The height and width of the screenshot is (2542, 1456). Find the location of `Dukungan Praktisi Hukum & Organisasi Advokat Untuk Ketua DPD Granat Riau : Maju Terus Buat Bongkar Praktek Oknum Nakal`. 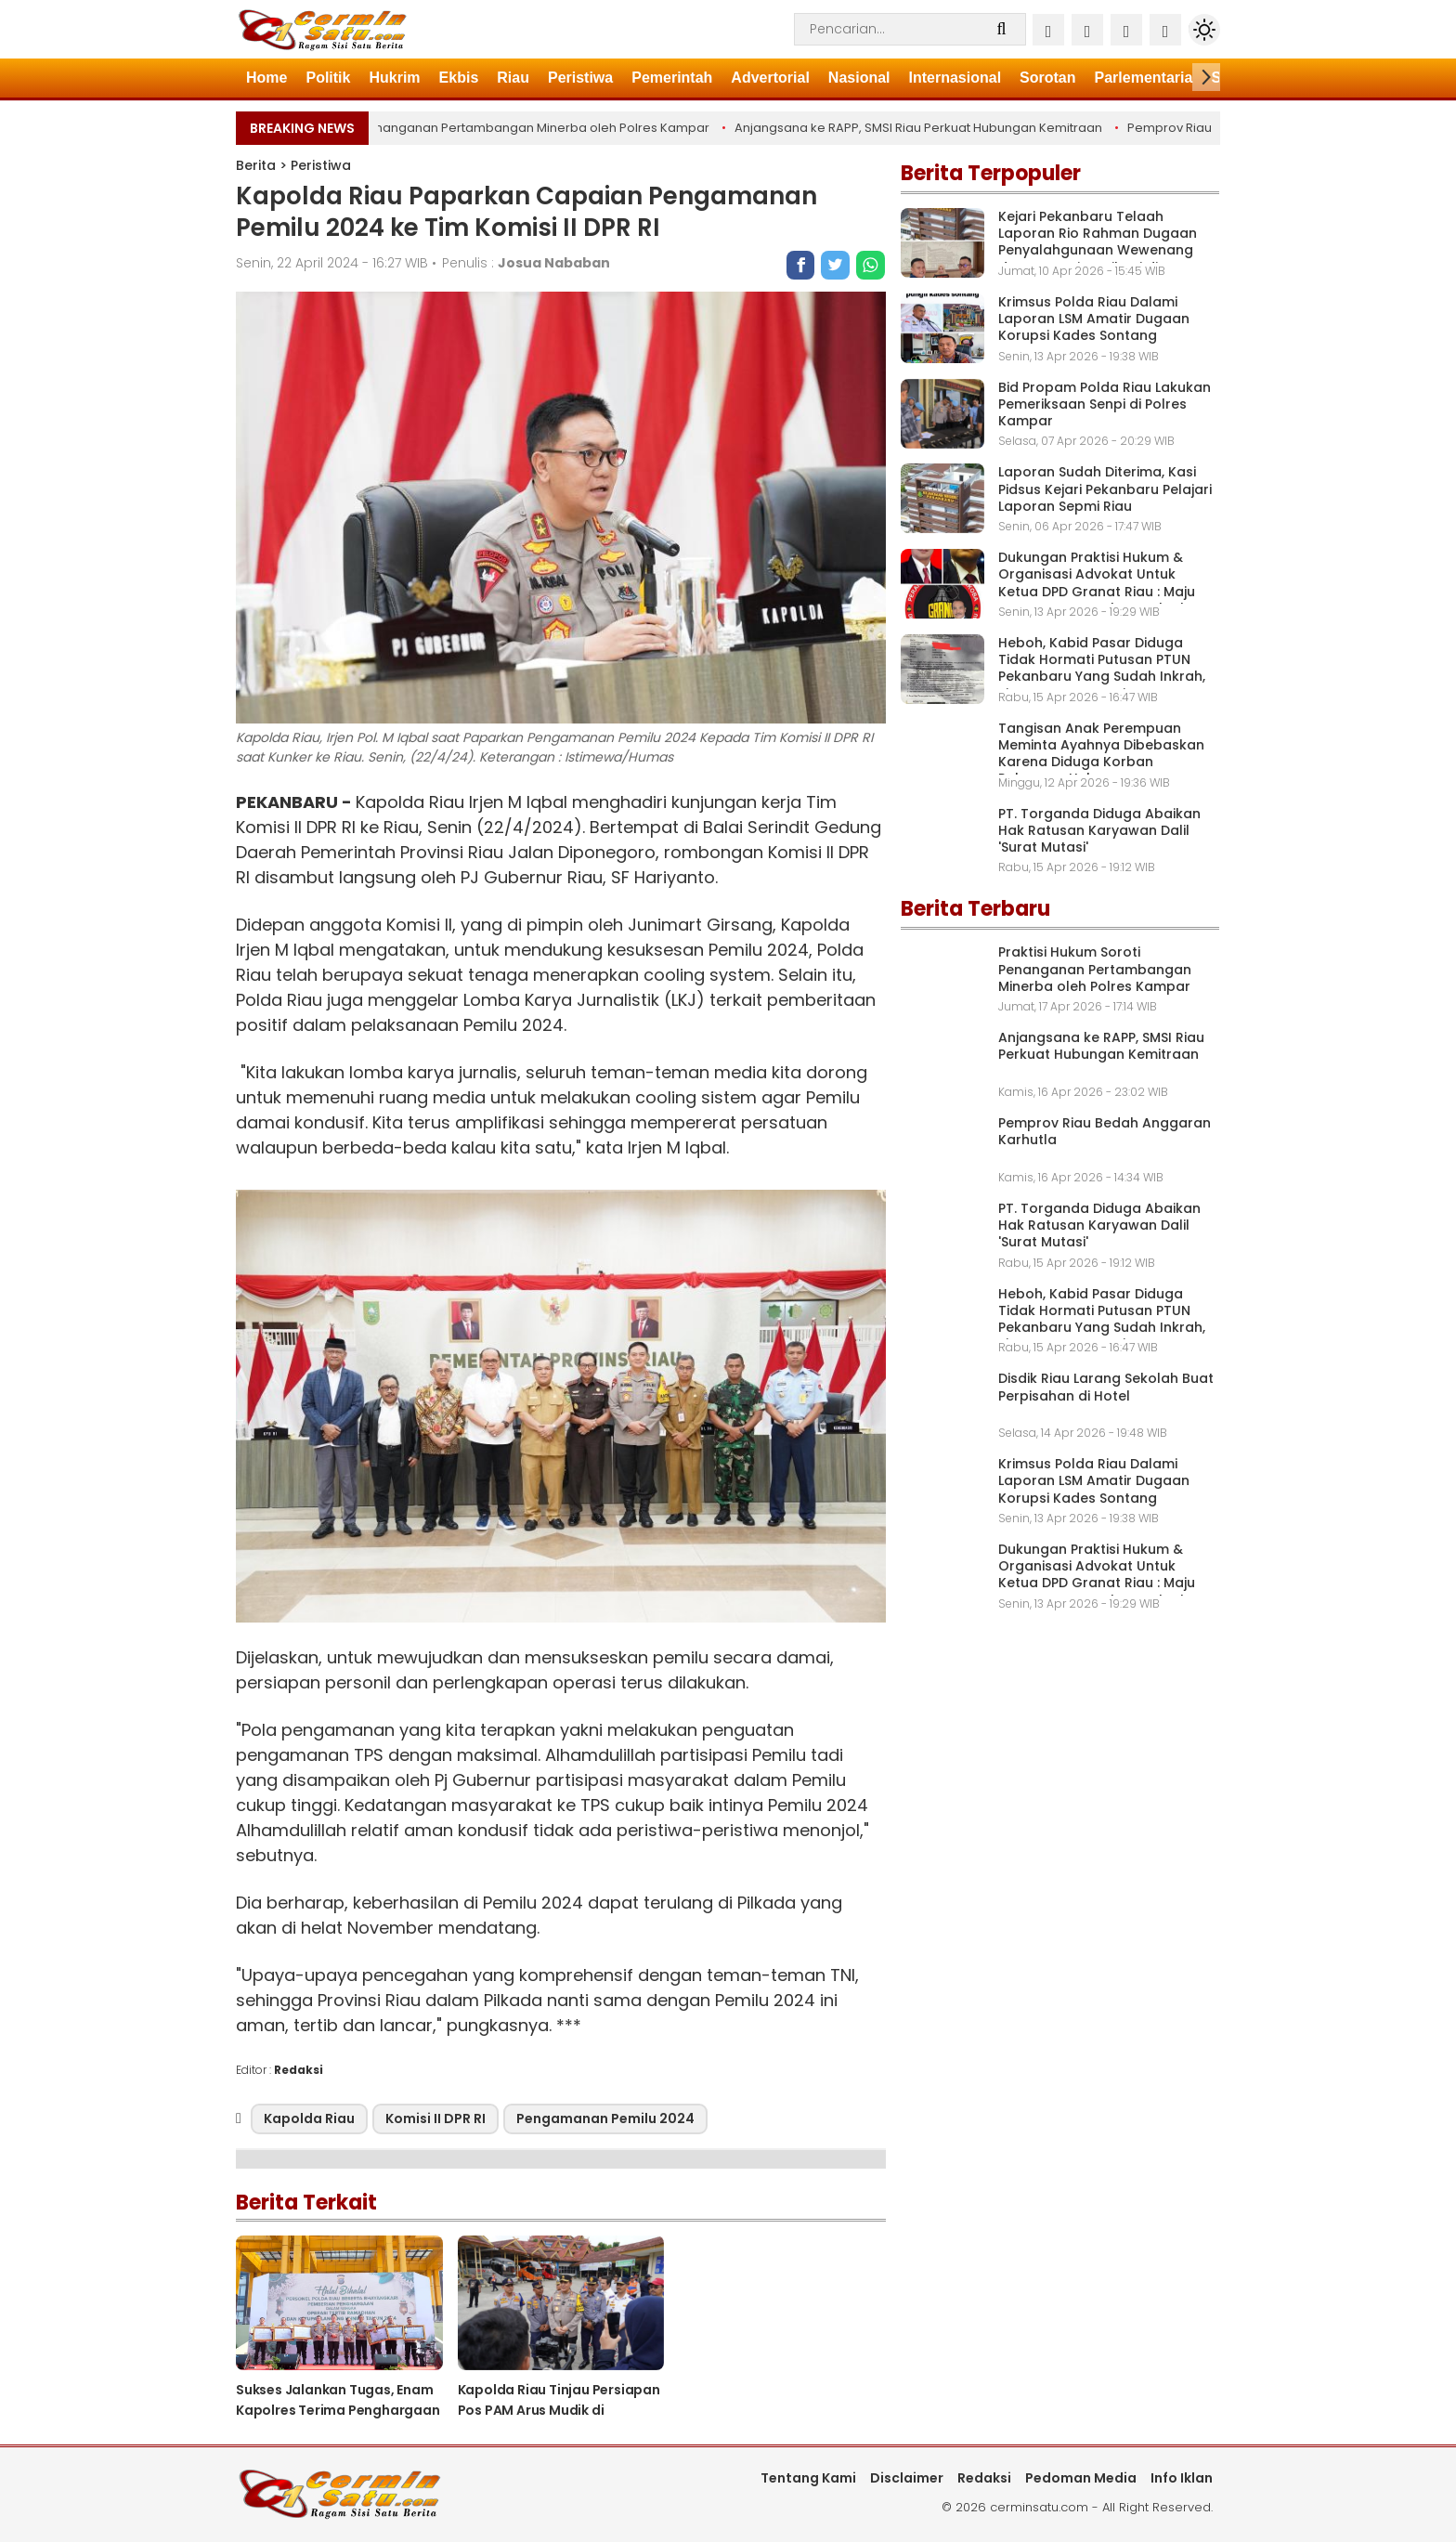

Dukungan Praktisi Hukum & Organisasi Advokat Untuk Ketua DPD Granat Riau : Maju Terus Buat Bongkar Praktek Oknum Nakal is located at coordinates (1096, 591).